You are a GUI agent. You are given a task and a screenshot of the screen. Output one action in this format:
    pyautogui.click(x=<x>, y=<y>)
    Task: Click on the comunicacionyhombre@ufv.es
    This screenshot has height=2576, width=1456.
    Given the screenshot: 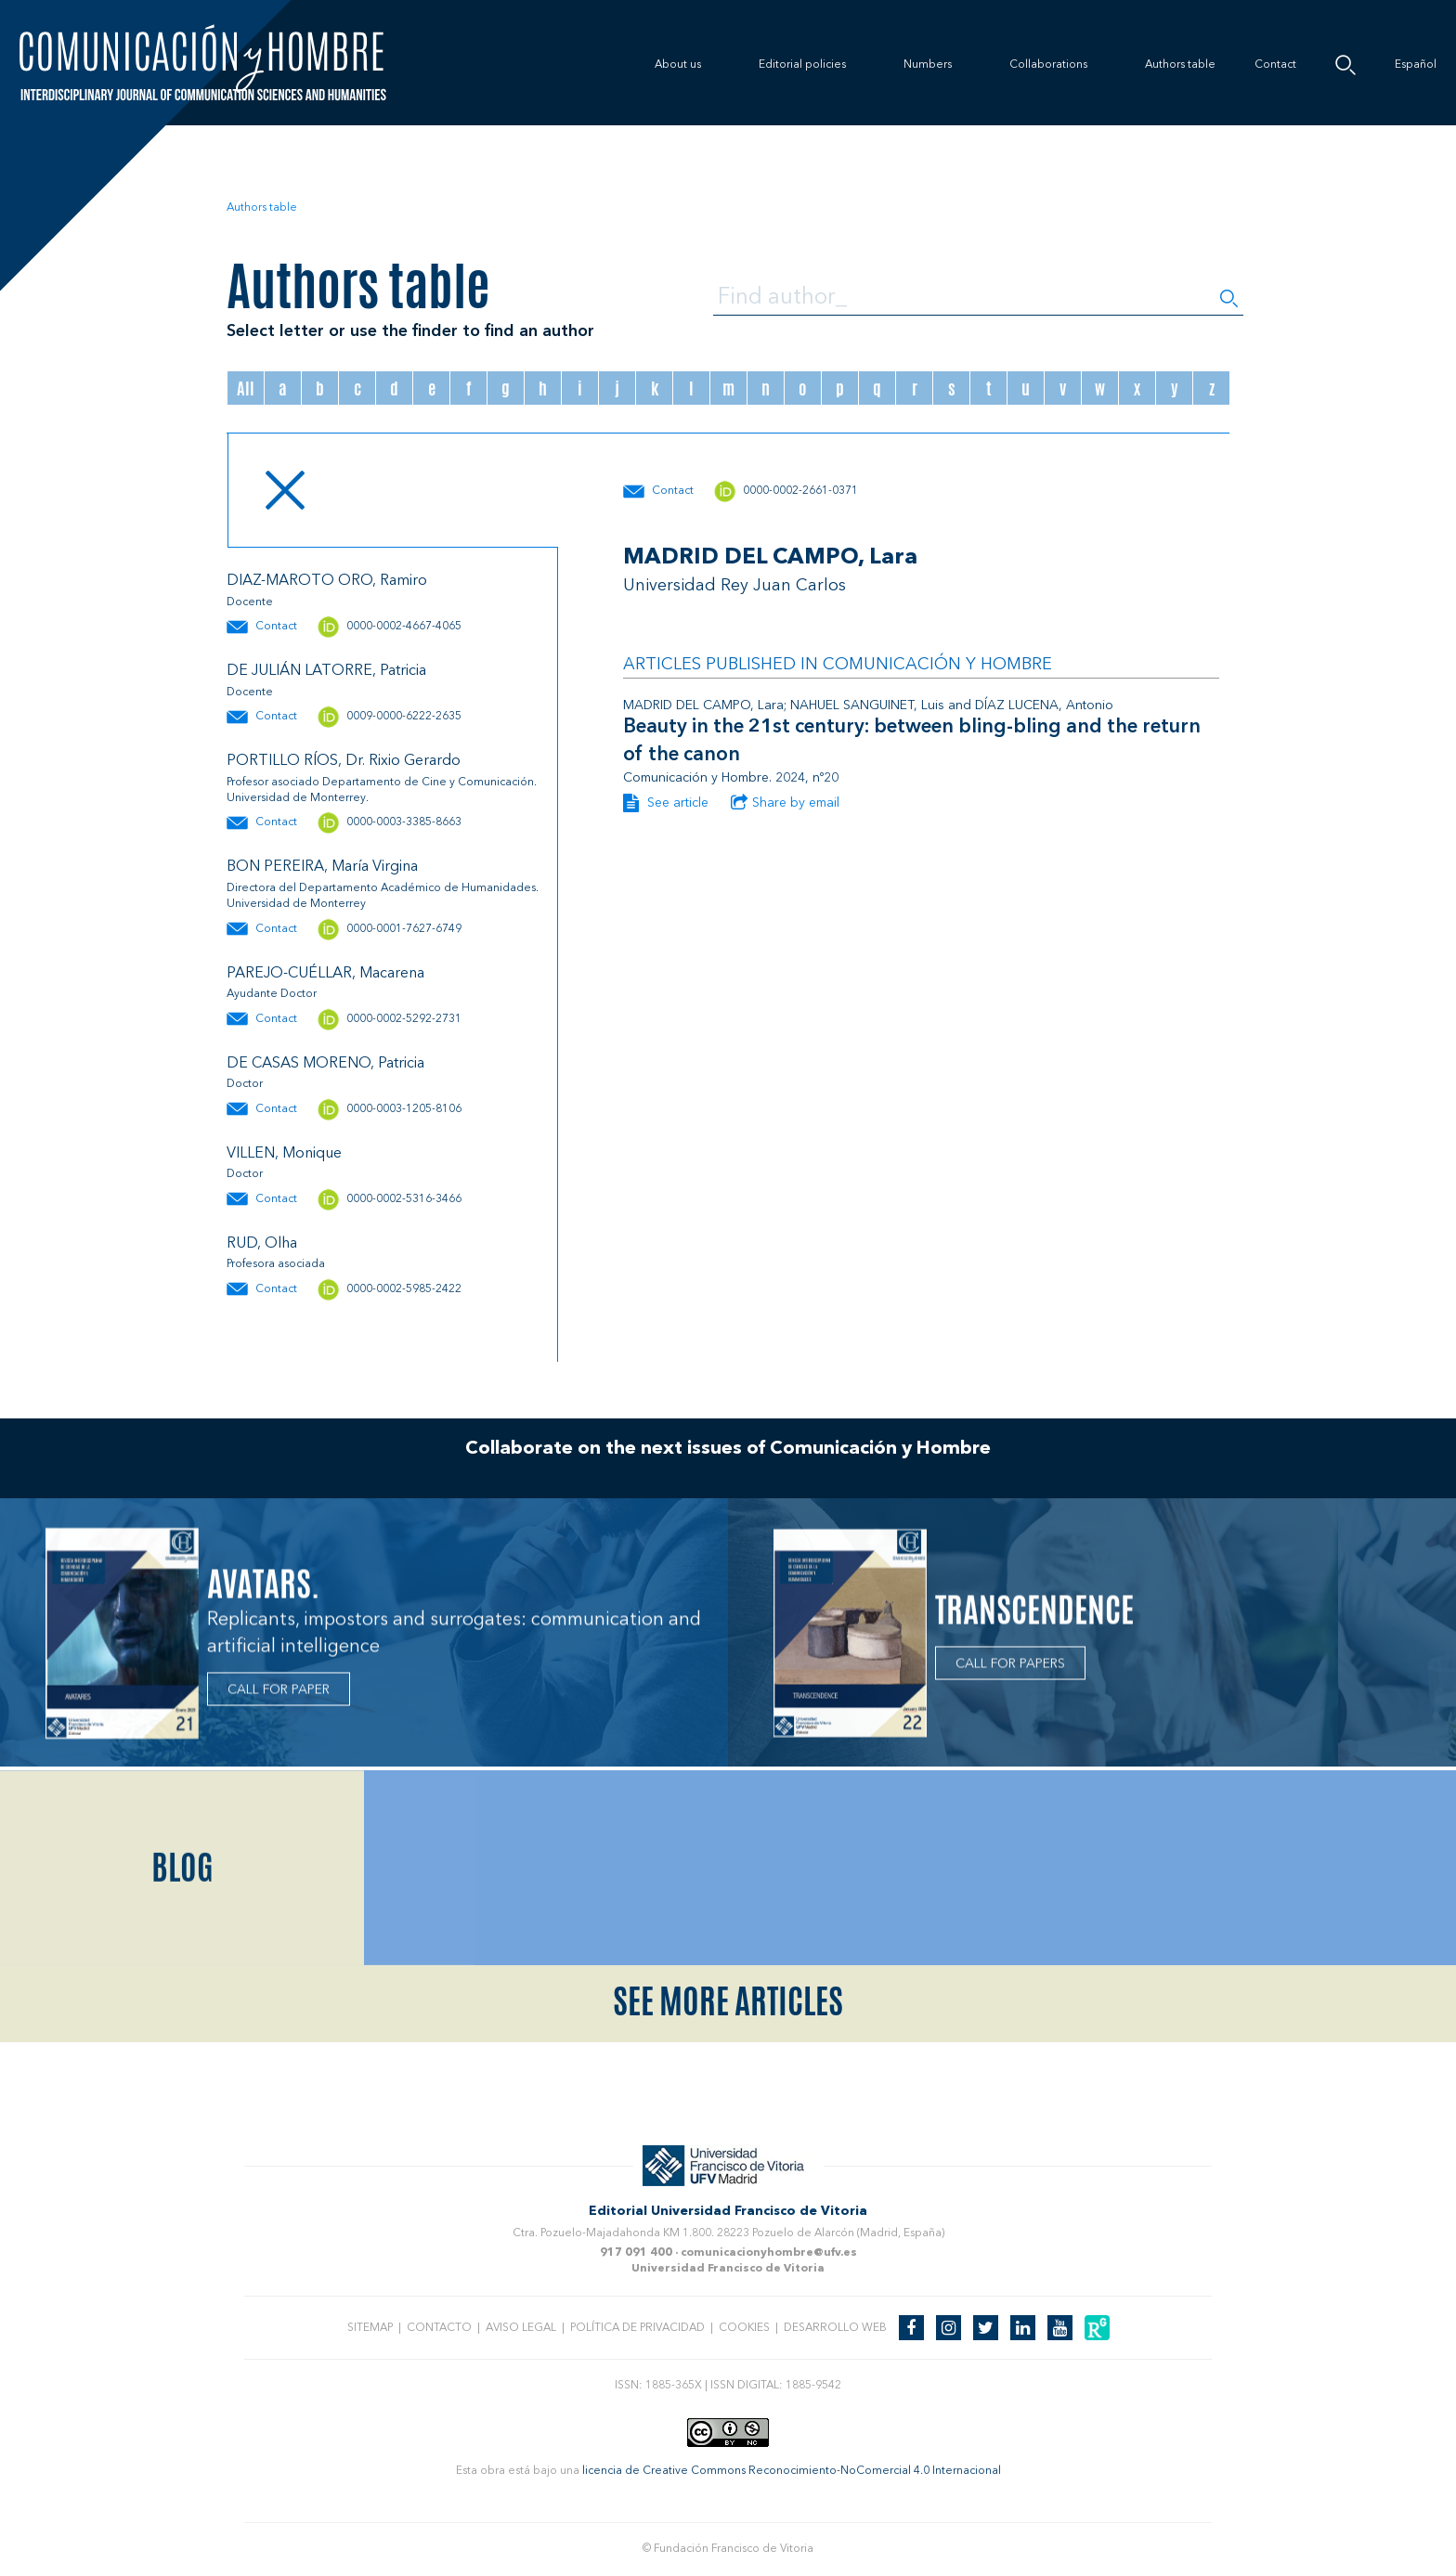 What is the action you would take?
    pyautogui.click(x=769, y=2253)
    